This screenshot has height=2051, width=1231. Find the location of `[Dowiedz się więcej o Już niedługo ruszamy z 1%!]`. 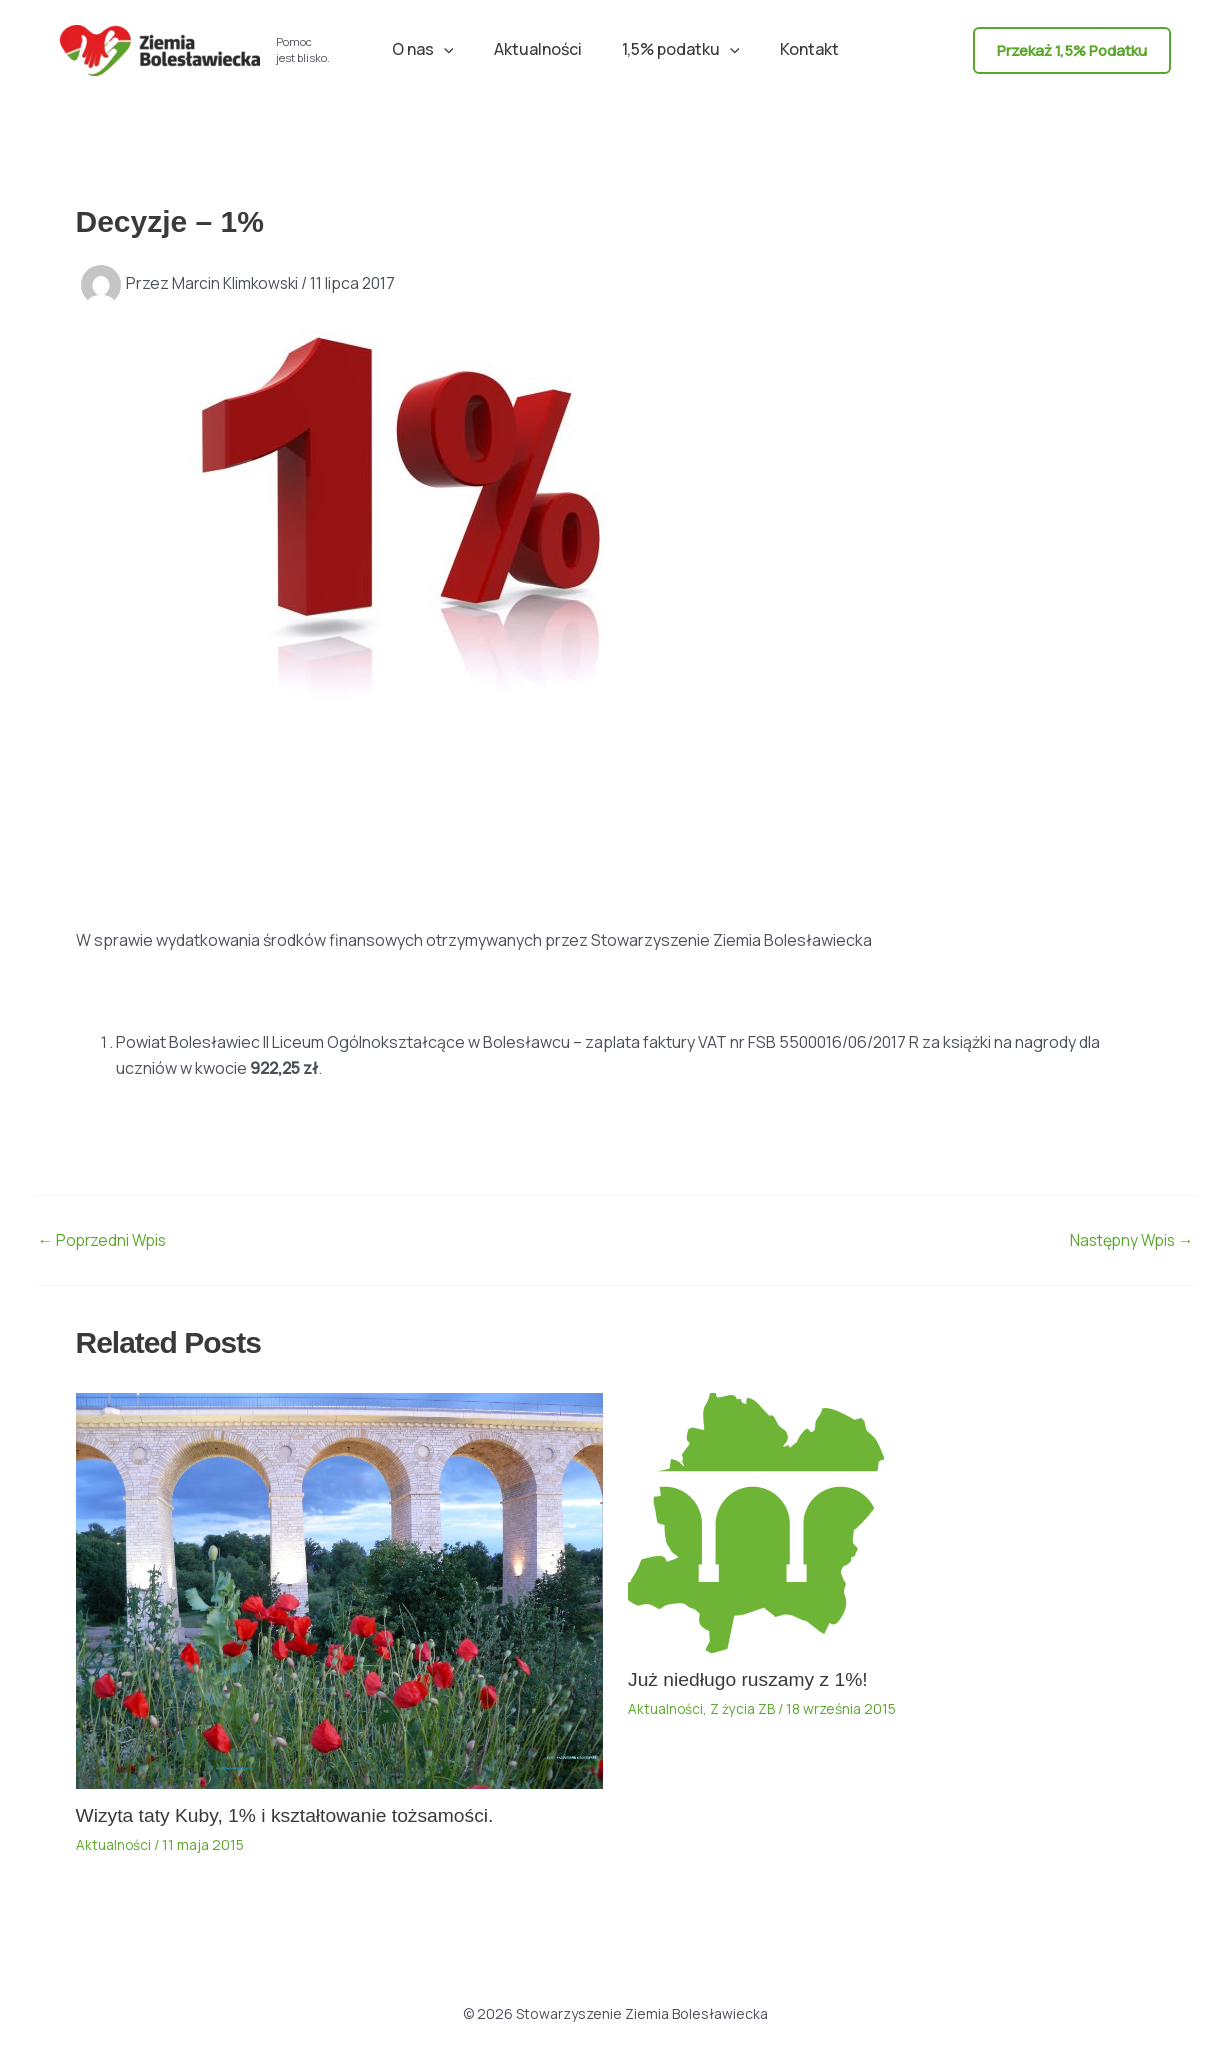

[Dowiedz się więcej o Już niedługo ruszamy z 1%!] is located at coordinates (756, 1521).